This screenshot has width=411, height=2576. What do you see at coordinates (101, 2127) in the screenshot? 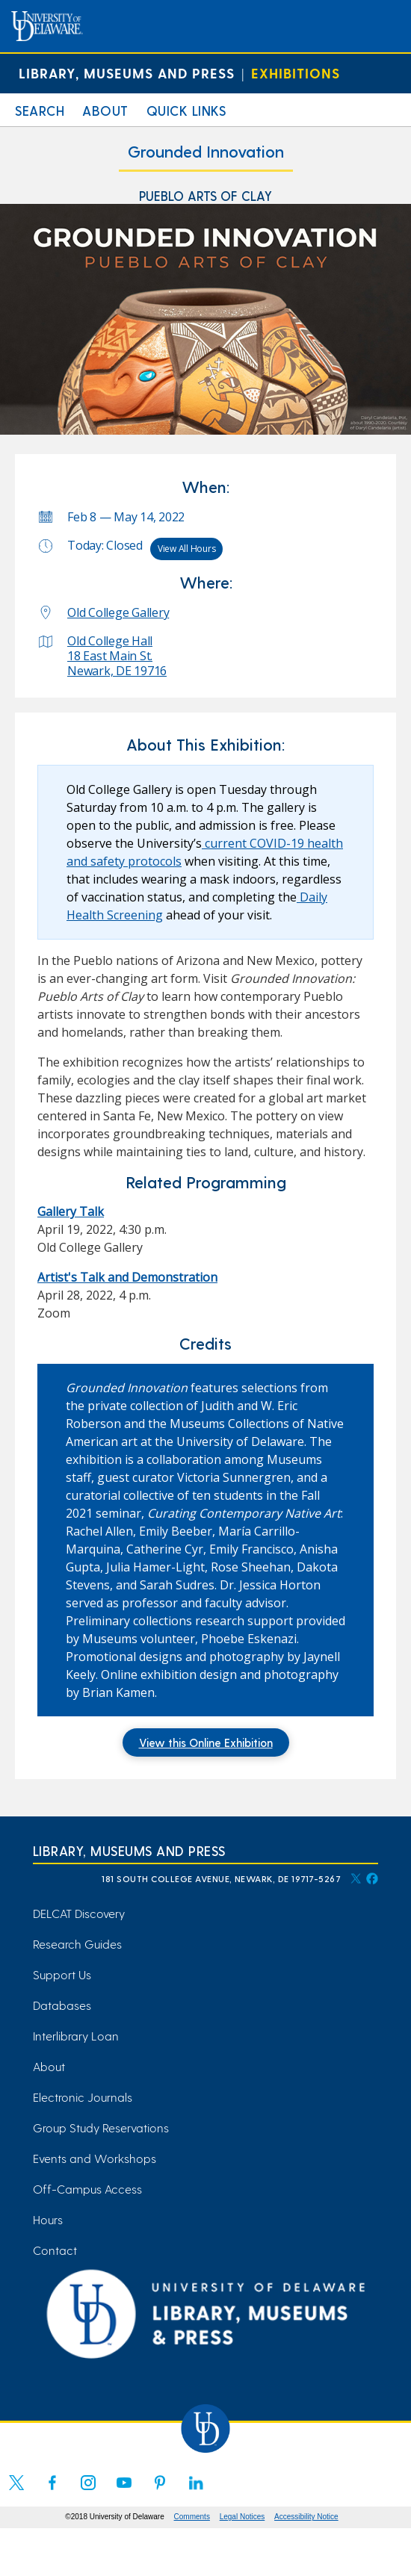
I see `Group Study Reservations` at bounding box center [101, 2127].